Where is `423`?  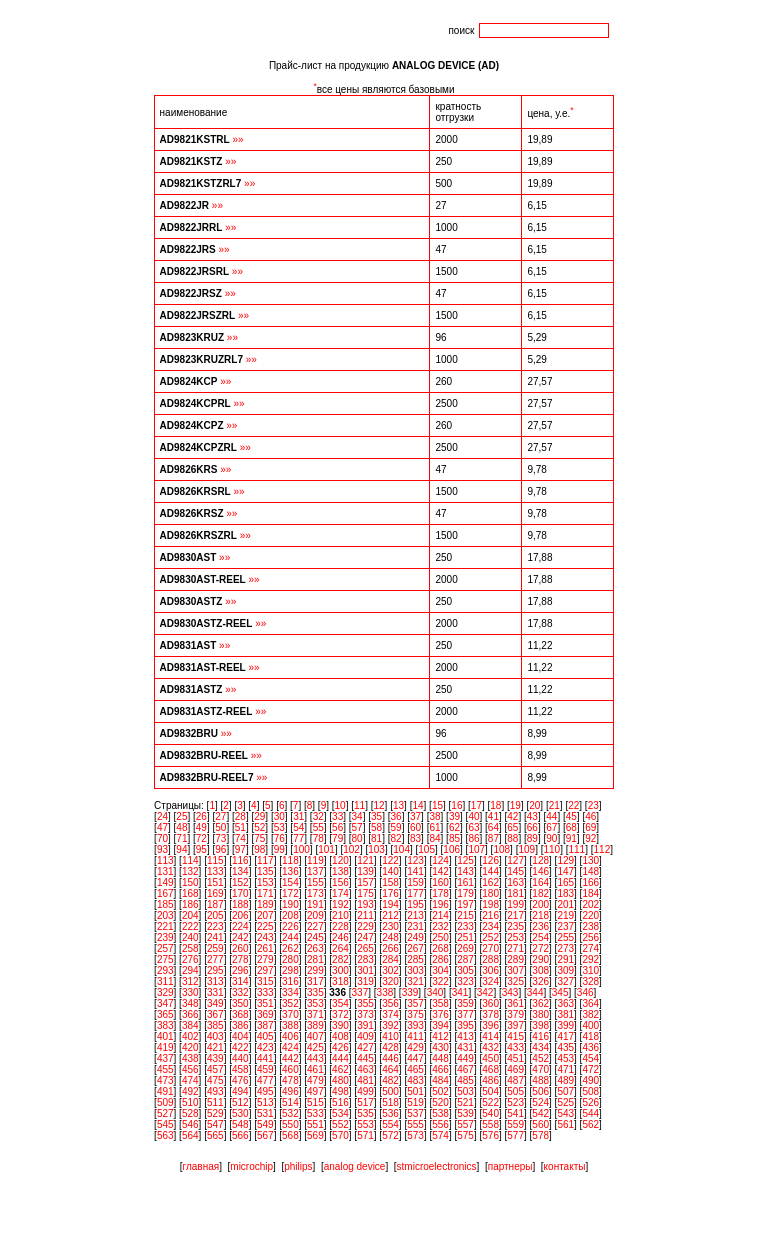 423 is located at coordinates (265, 1047).